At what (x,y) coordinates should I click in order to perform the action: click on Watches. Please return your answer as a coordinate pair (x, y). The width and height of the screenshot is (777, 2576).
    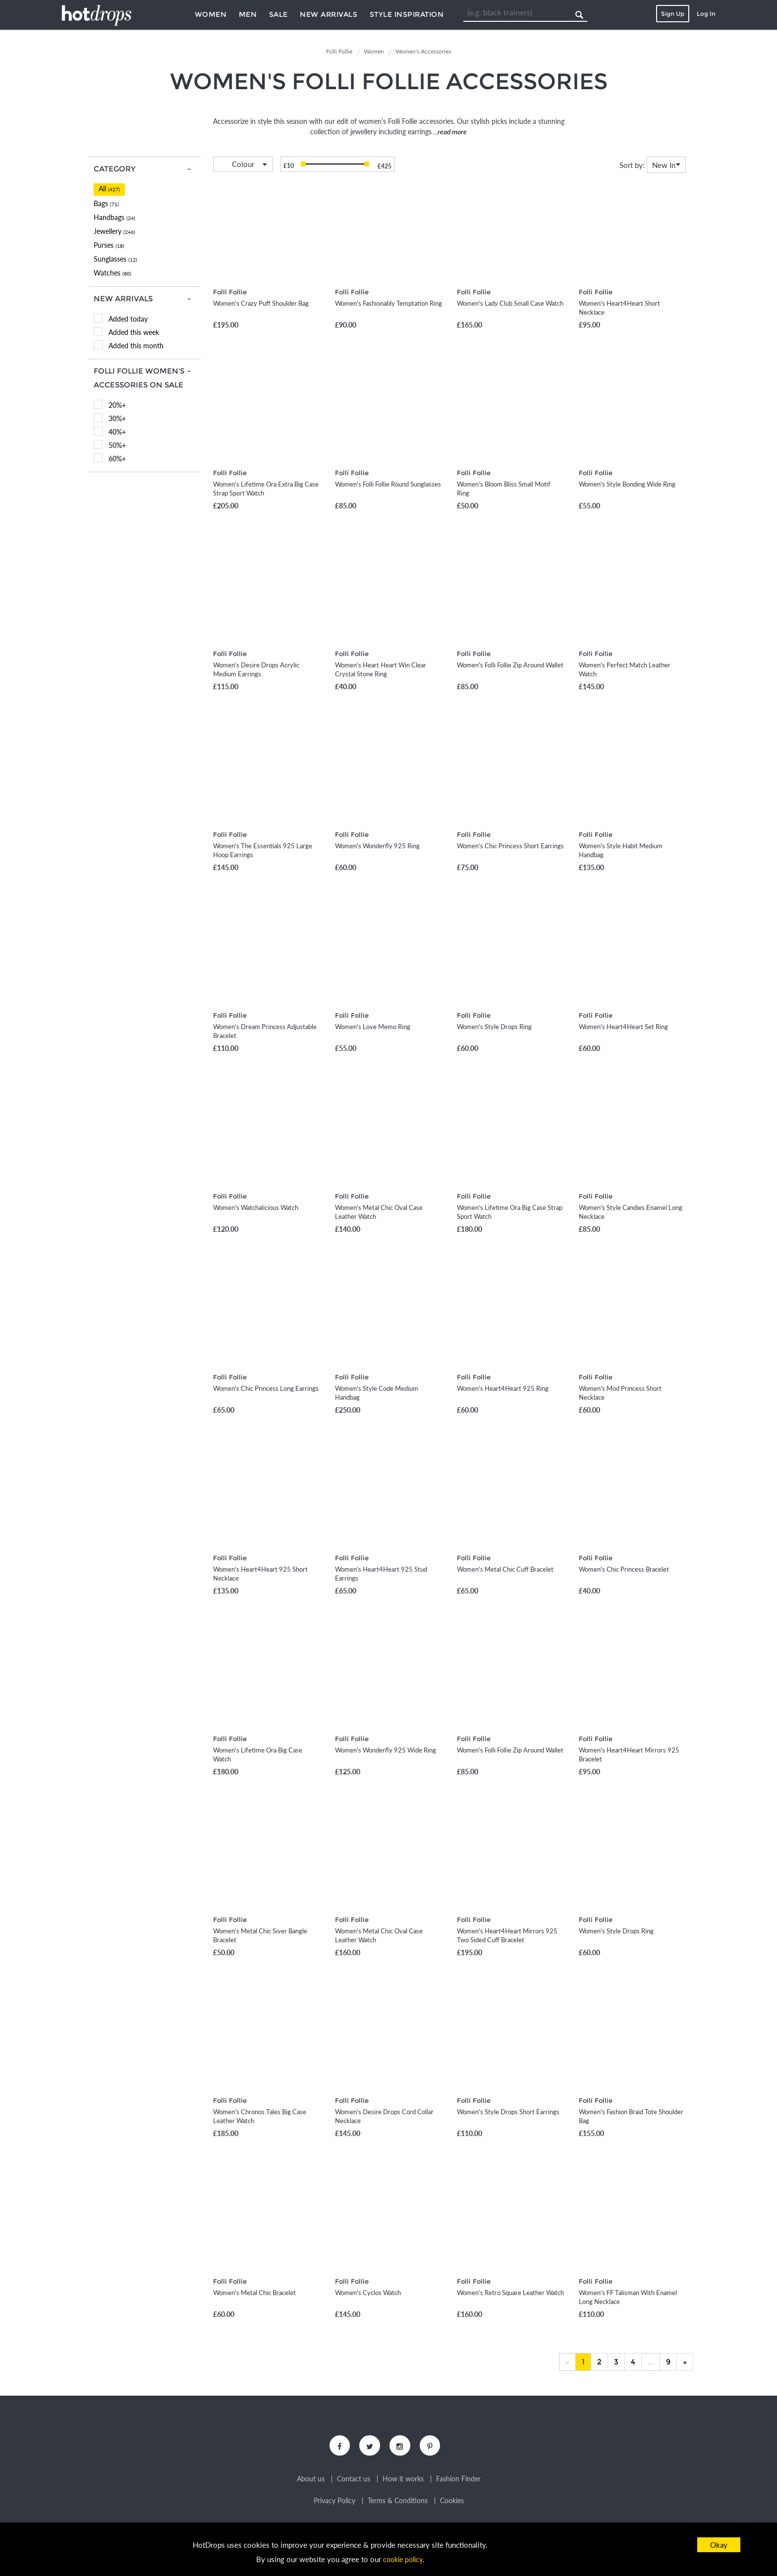
    Looking at the image, I should click on (112, 273).